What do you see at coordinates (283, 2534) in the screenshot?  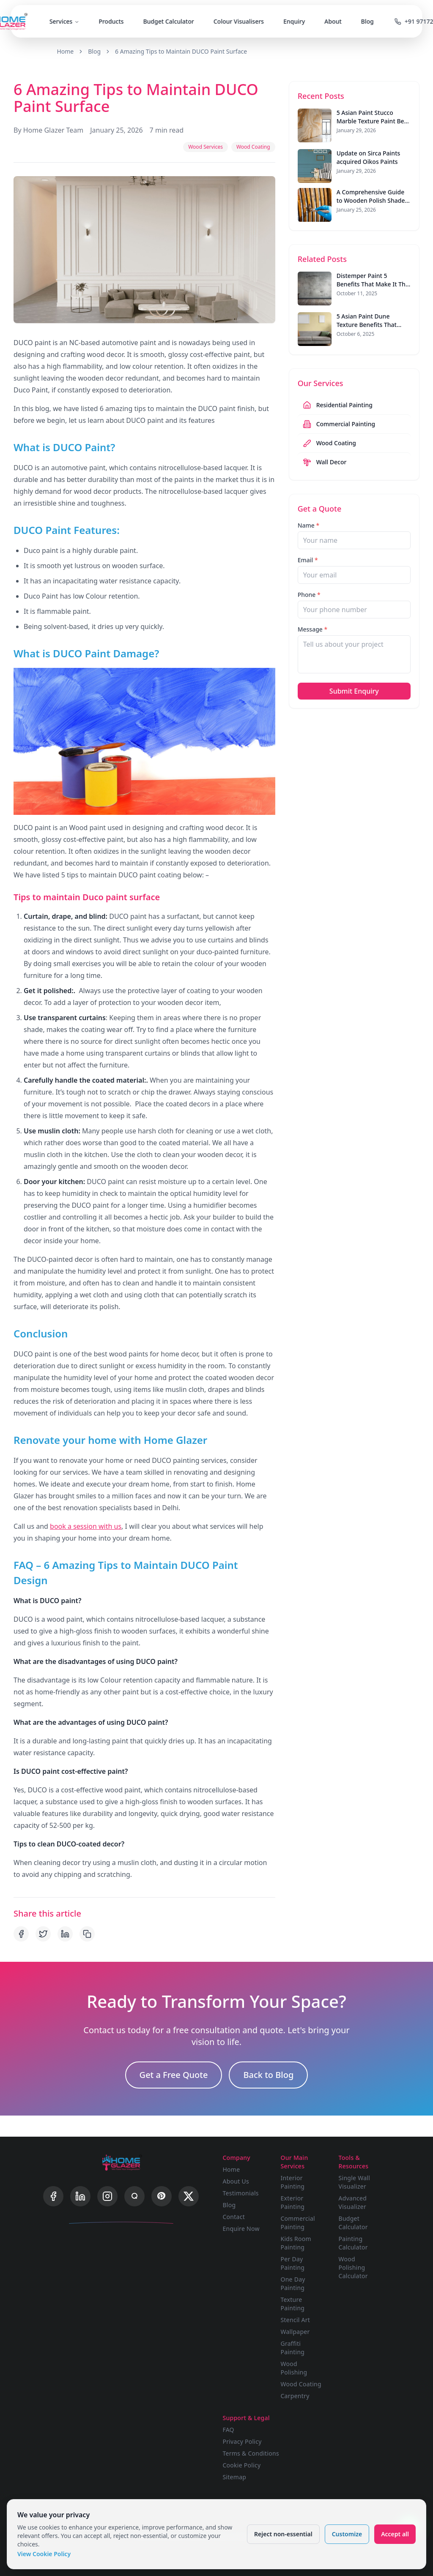 I see `Reject non-essential` at bounding box center [283, 2534].